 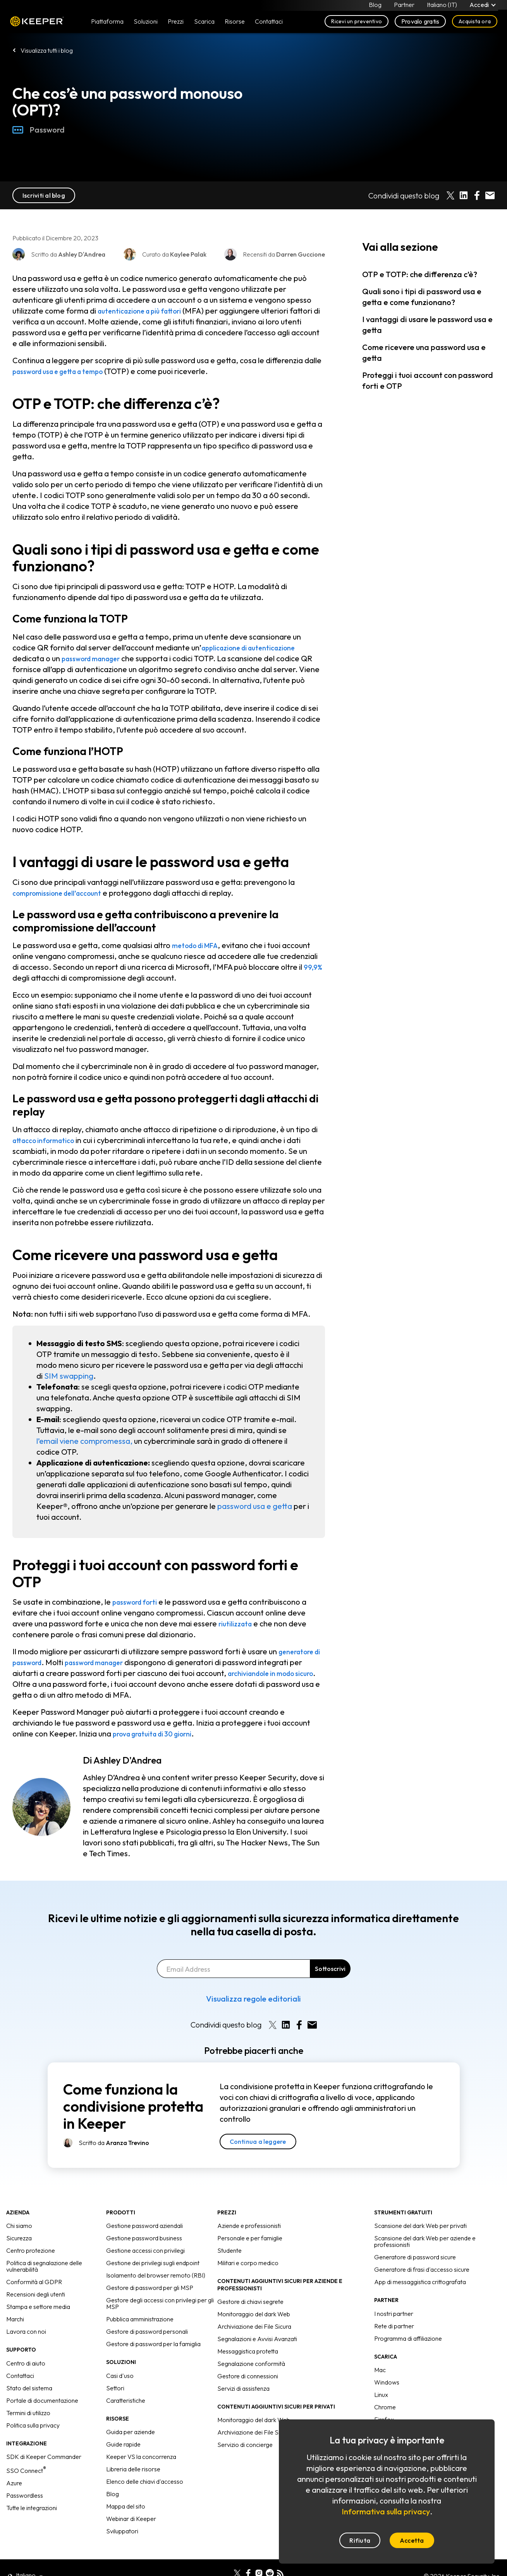 What do you see at coordinates (199, 945) in the screenshot?
I see `metodo di MFA` at bounding box center [199, 945].